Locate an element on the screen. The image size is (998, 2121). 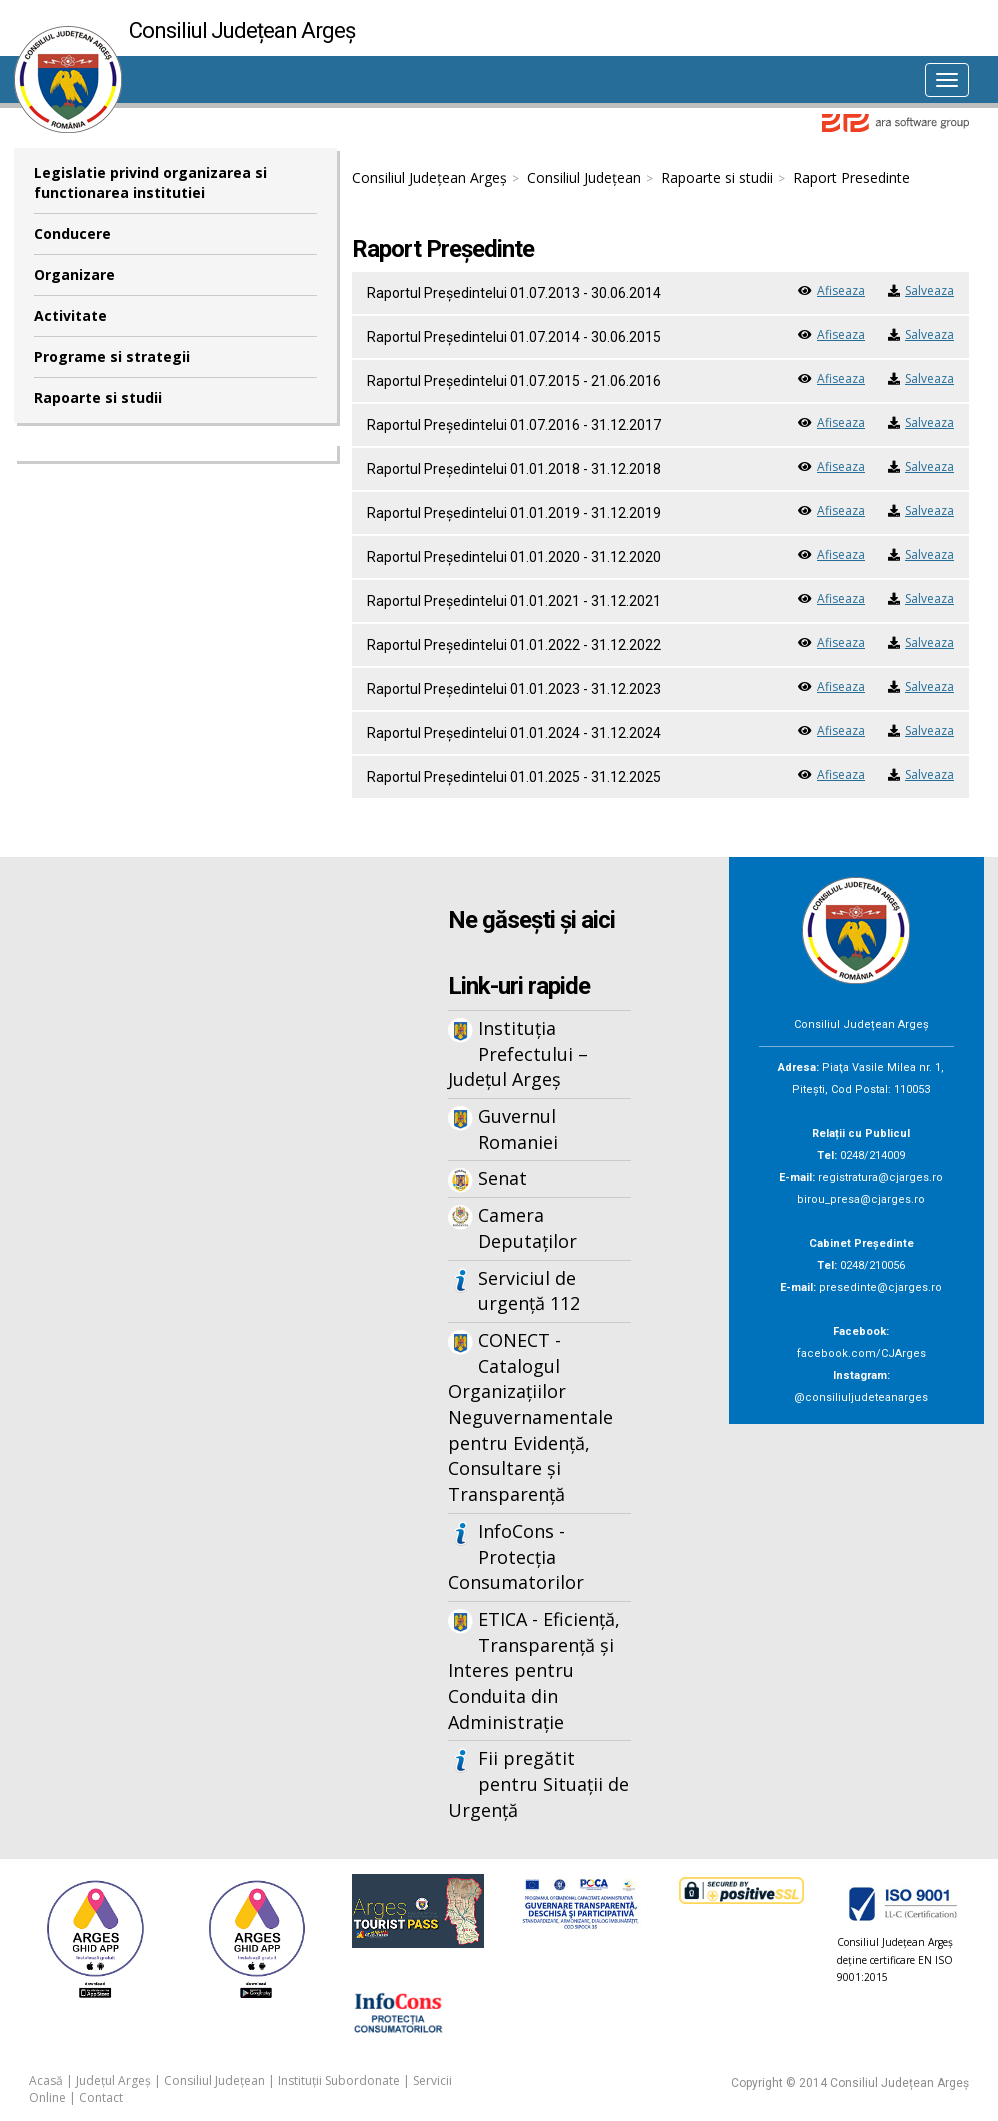
Organizare is located at coordinates (74, 274).